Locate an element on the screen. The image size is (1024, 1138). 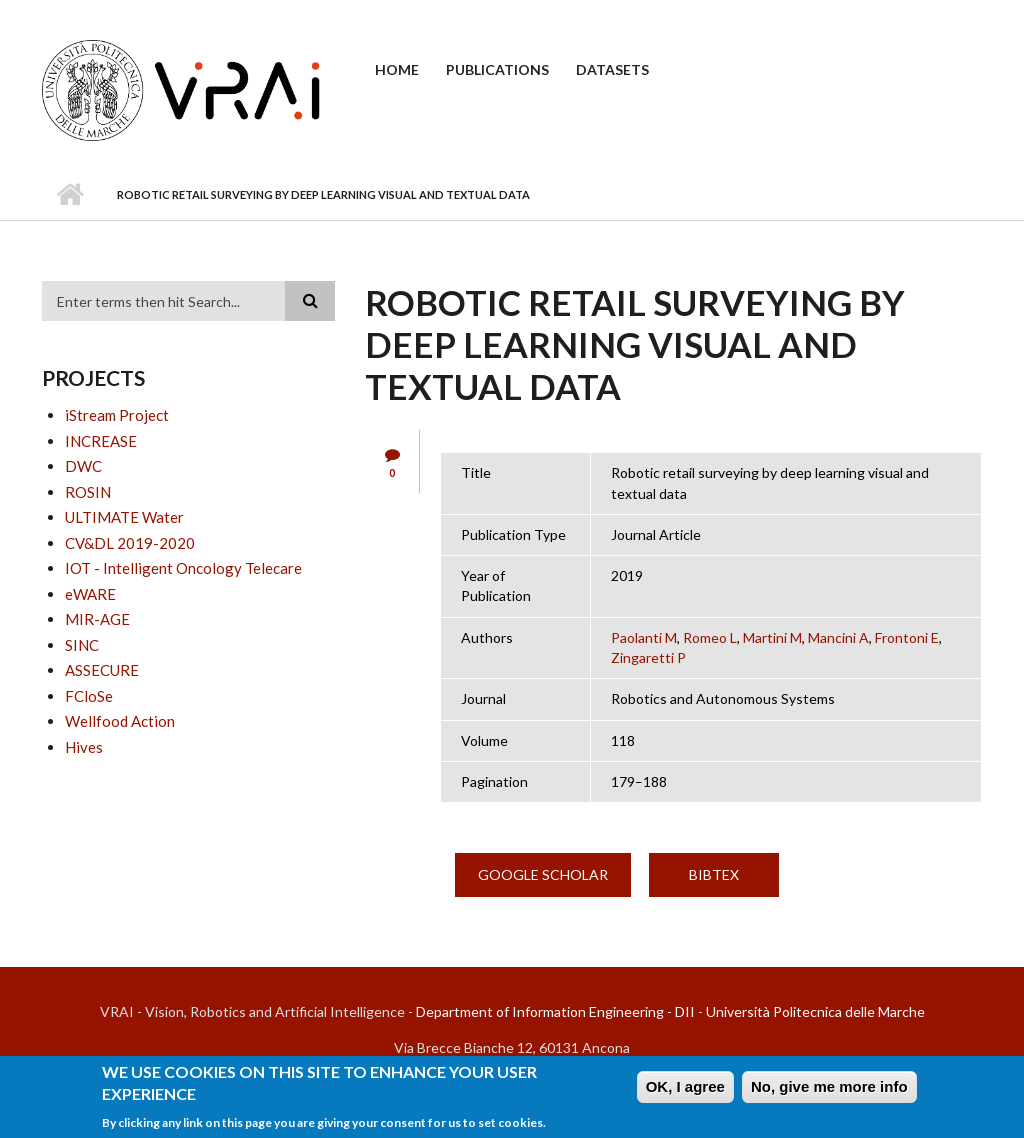
Zingaretti P is located at coordinates (648, 657).